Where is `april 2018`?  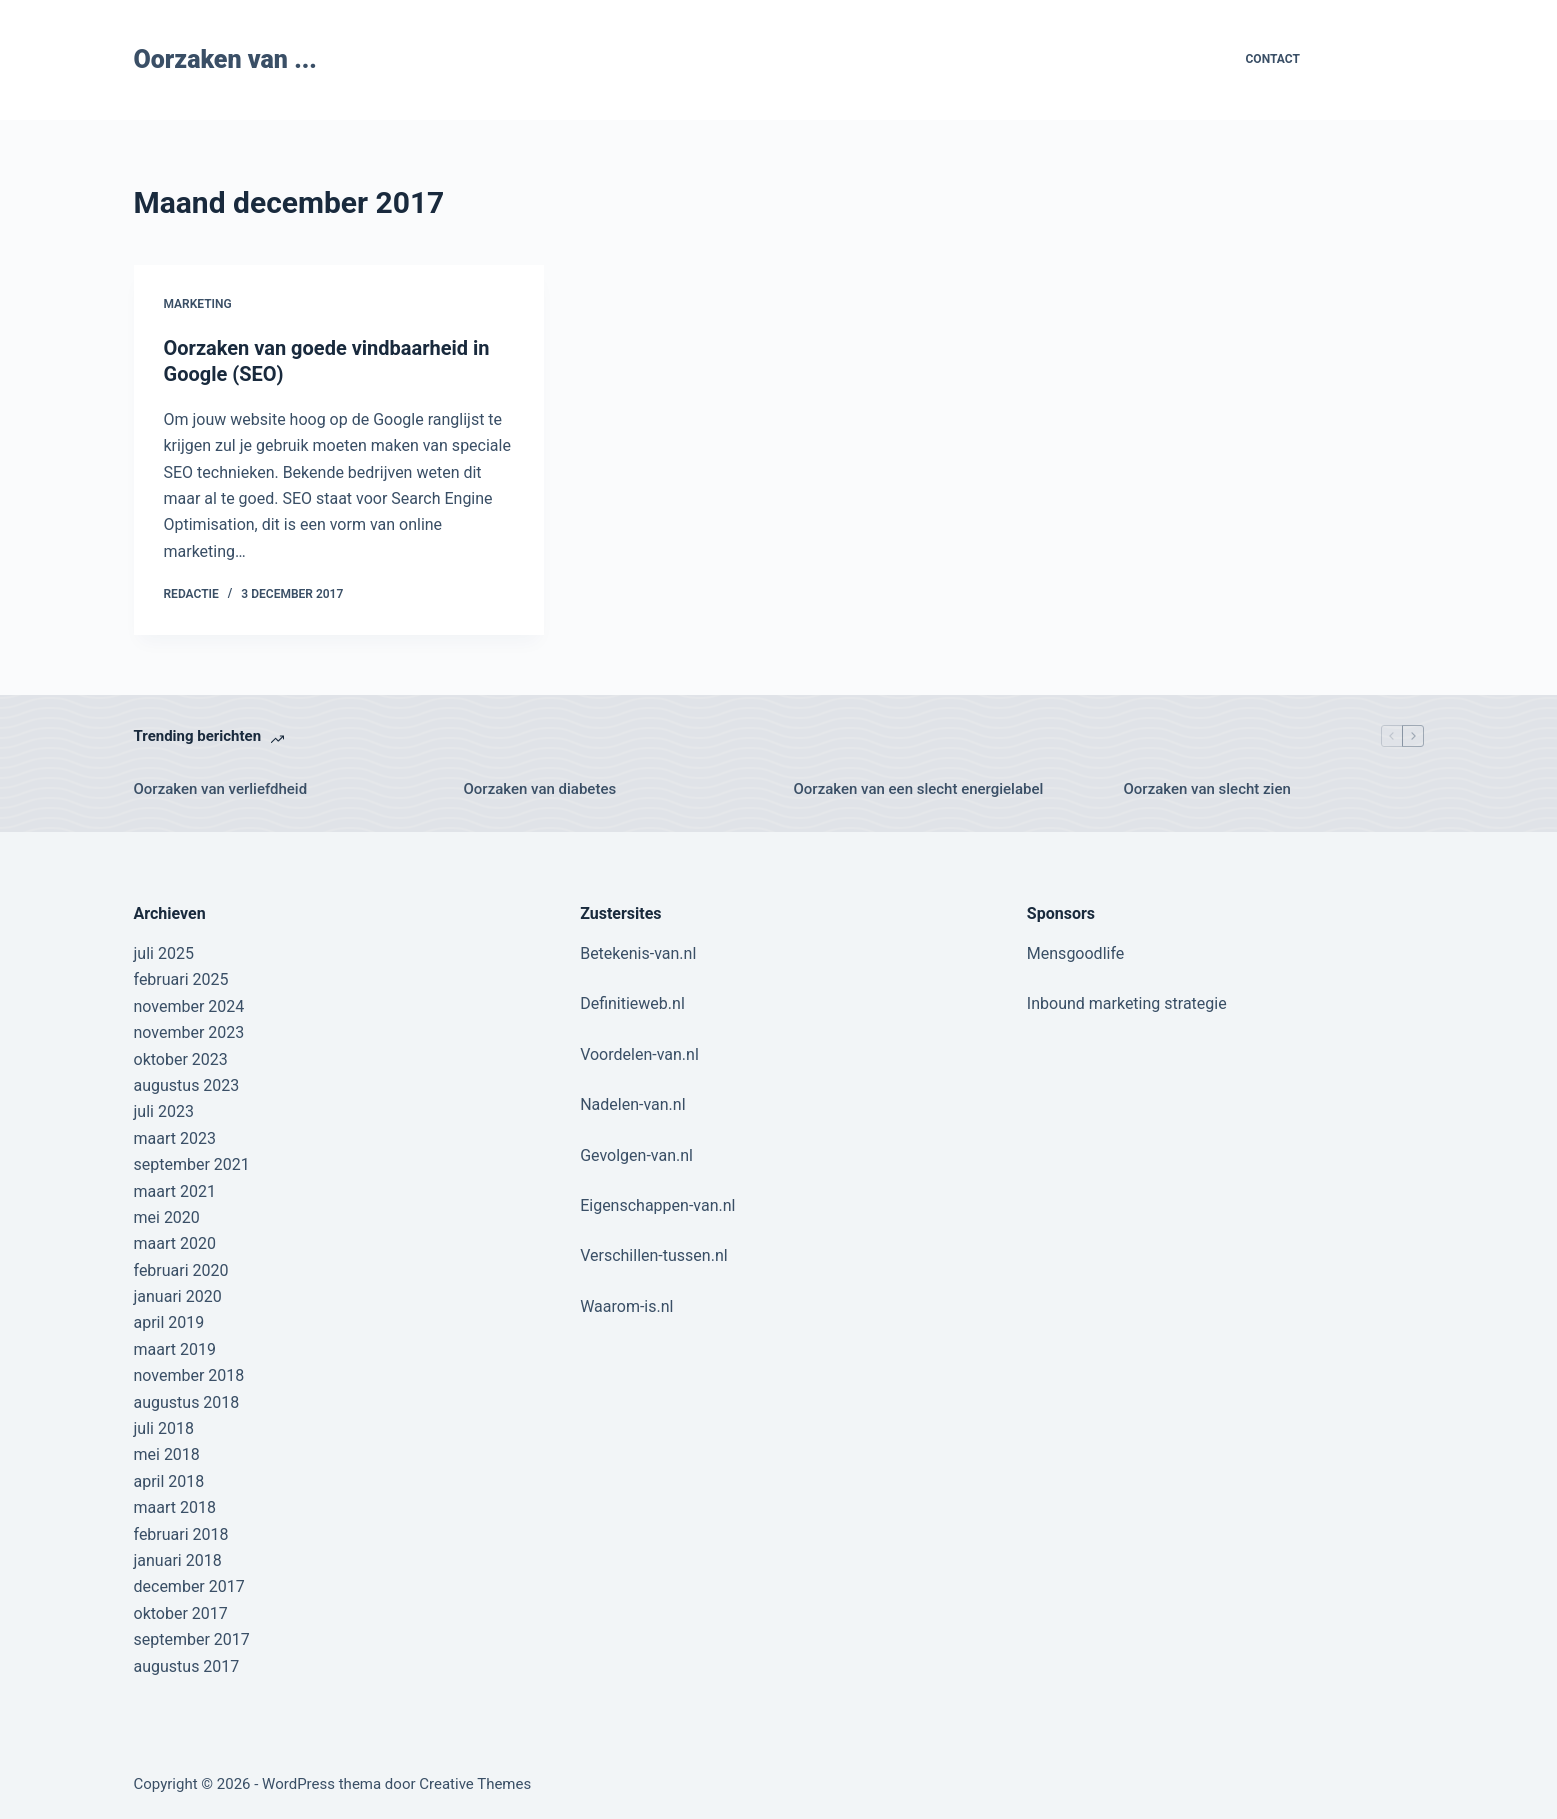
april 2018 is located at coordinates (169, 1481).